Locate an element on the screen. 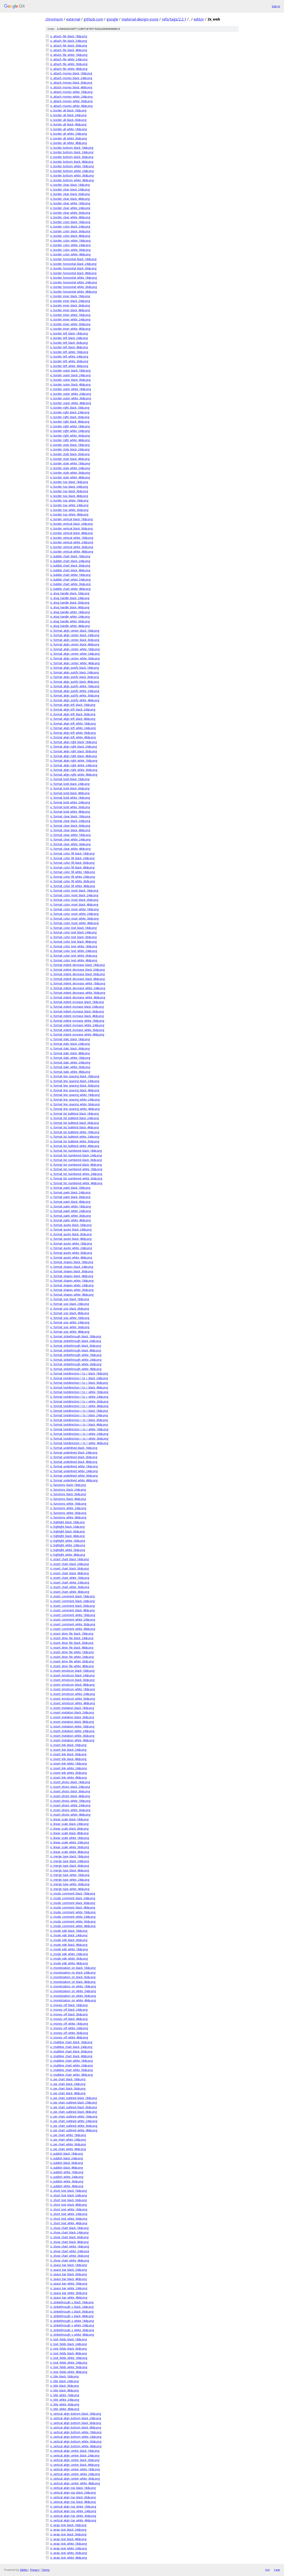  ic_title_black_24dp.png is located at coordinates (64, 2381).